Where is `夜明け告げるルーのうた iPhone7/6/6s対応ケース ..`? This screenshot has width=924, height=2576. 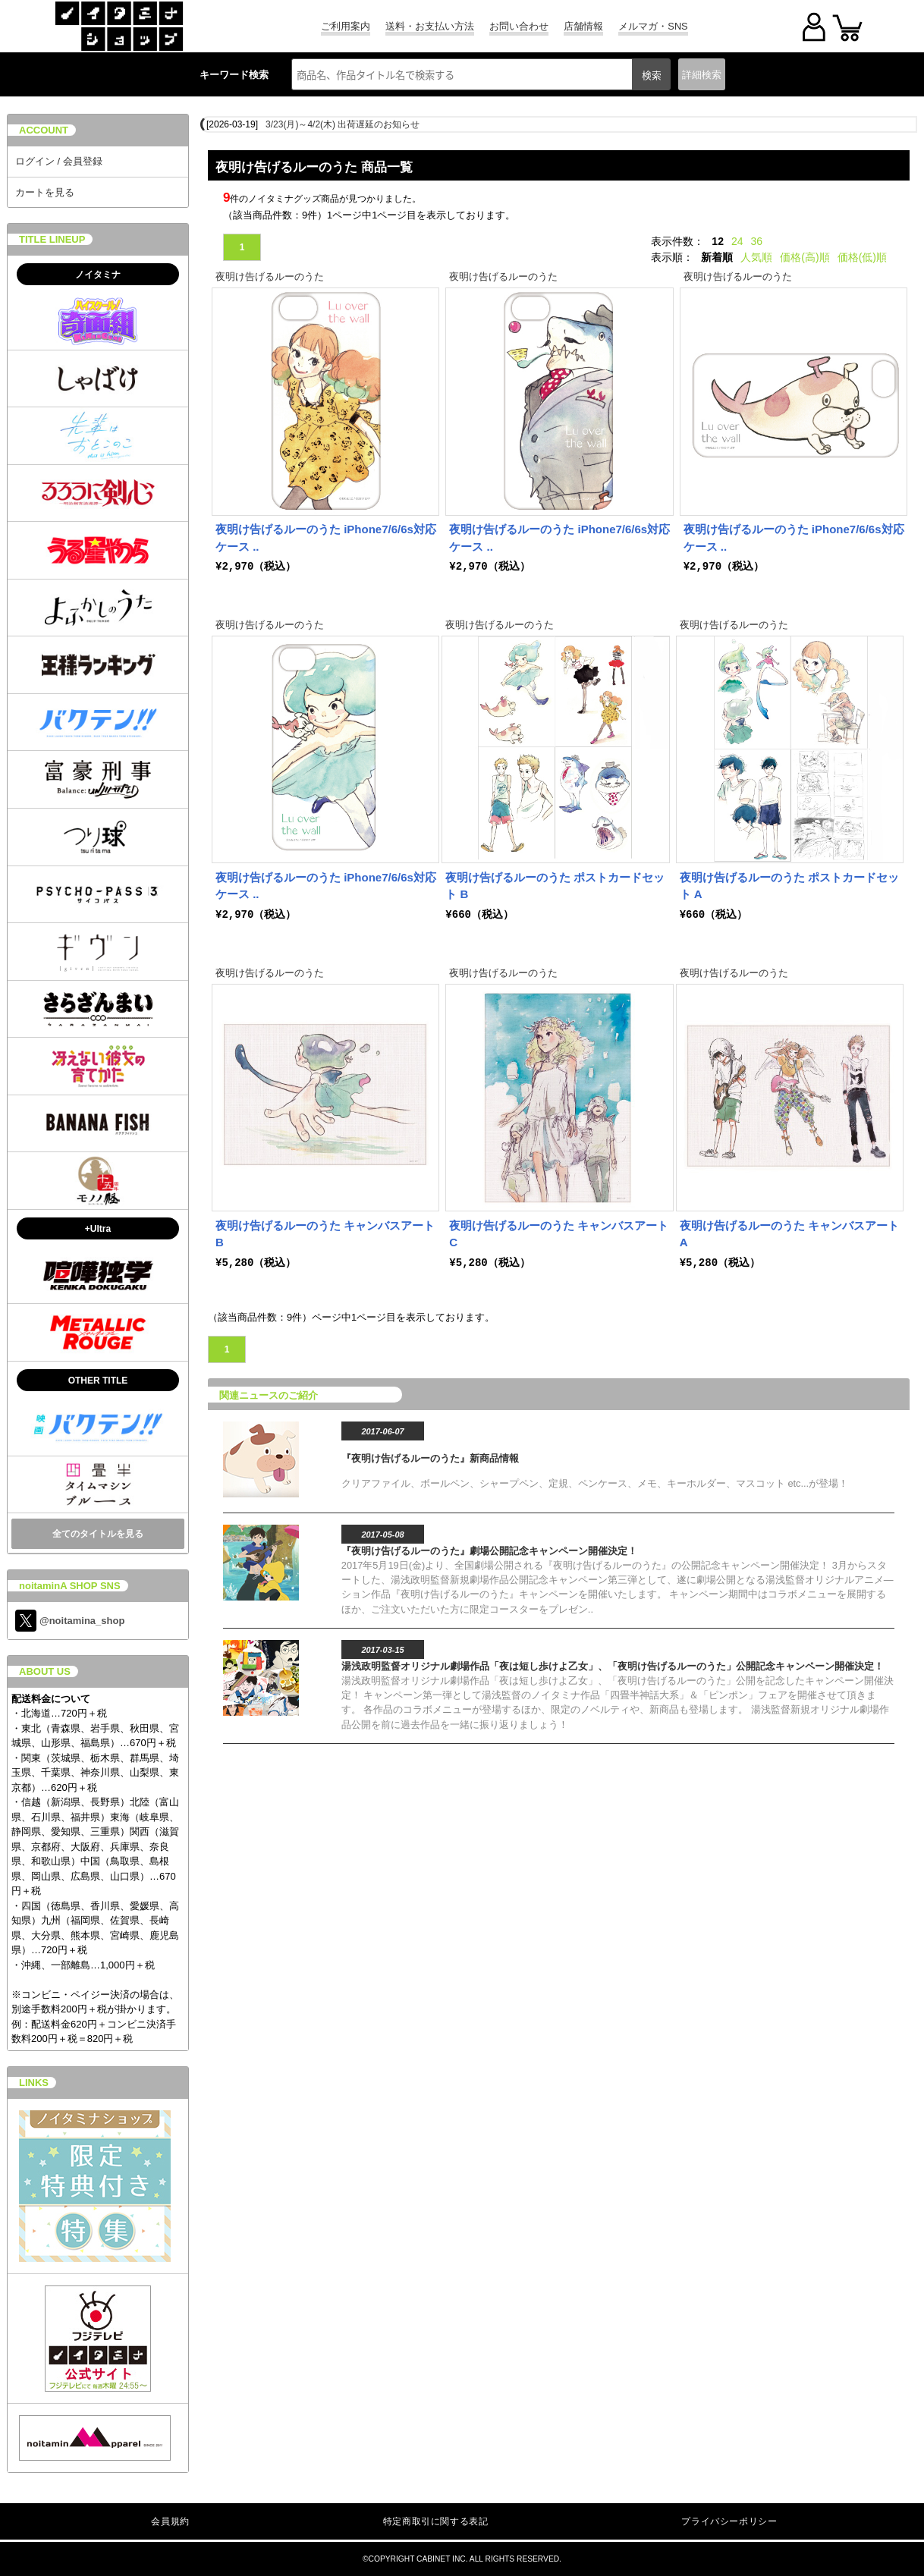 夜明け告げるルーのうた iPhone7/6/6s対応ケース .. is located at coordinates (325, 538).